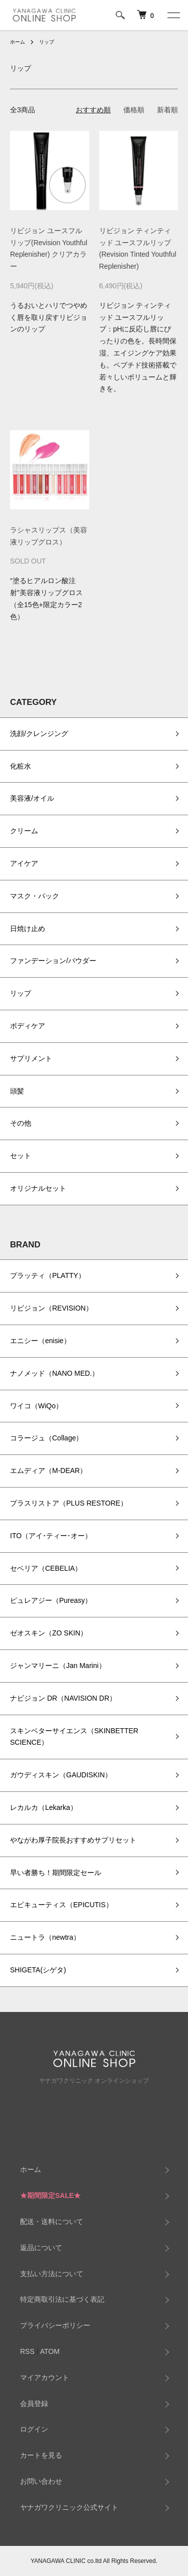  I want to click on プライバシーポリシー, so click(55, 2325).